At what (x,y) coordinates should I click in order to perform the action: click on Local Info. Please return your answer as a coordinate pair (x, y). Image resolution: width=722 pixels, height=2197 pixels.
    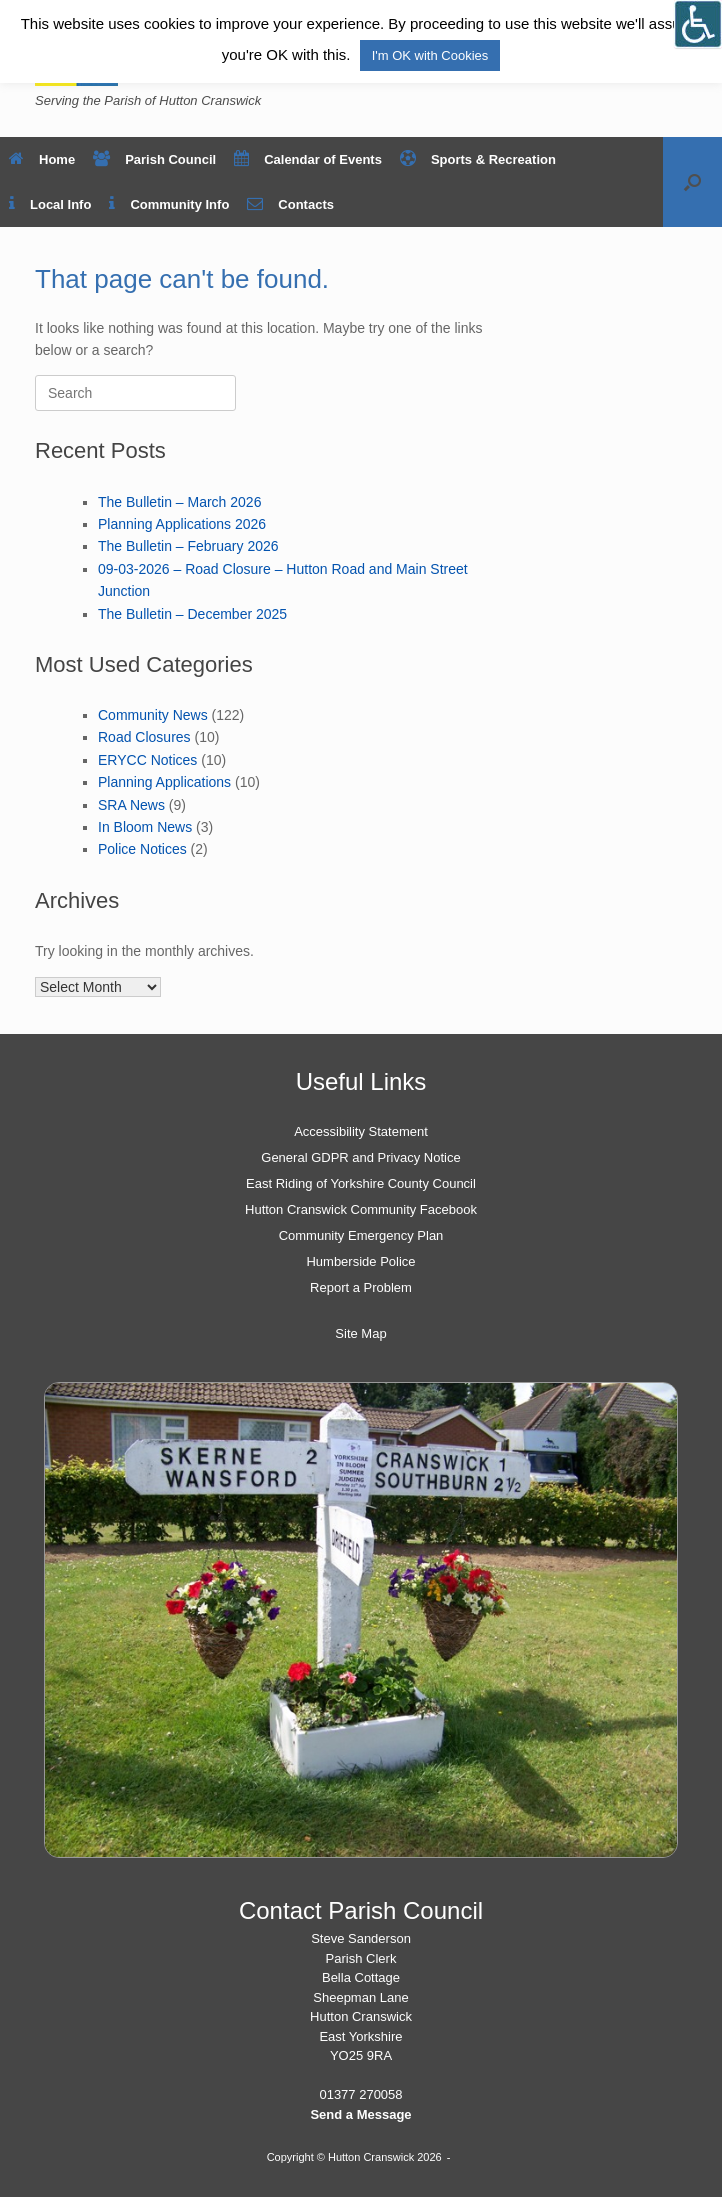
    Looking at the image, I should click on (50, 204).